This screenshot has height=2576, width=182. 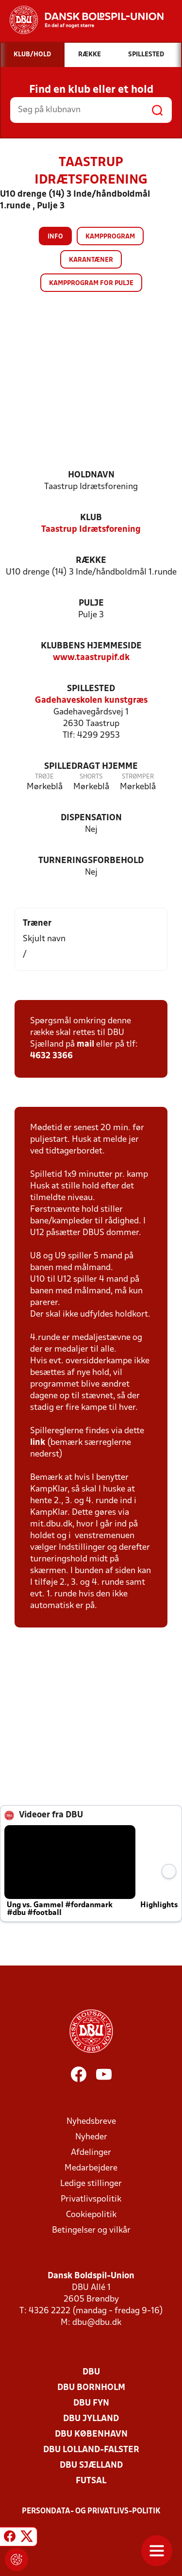 I want to click on Spillested, so click(x=91, y=689).